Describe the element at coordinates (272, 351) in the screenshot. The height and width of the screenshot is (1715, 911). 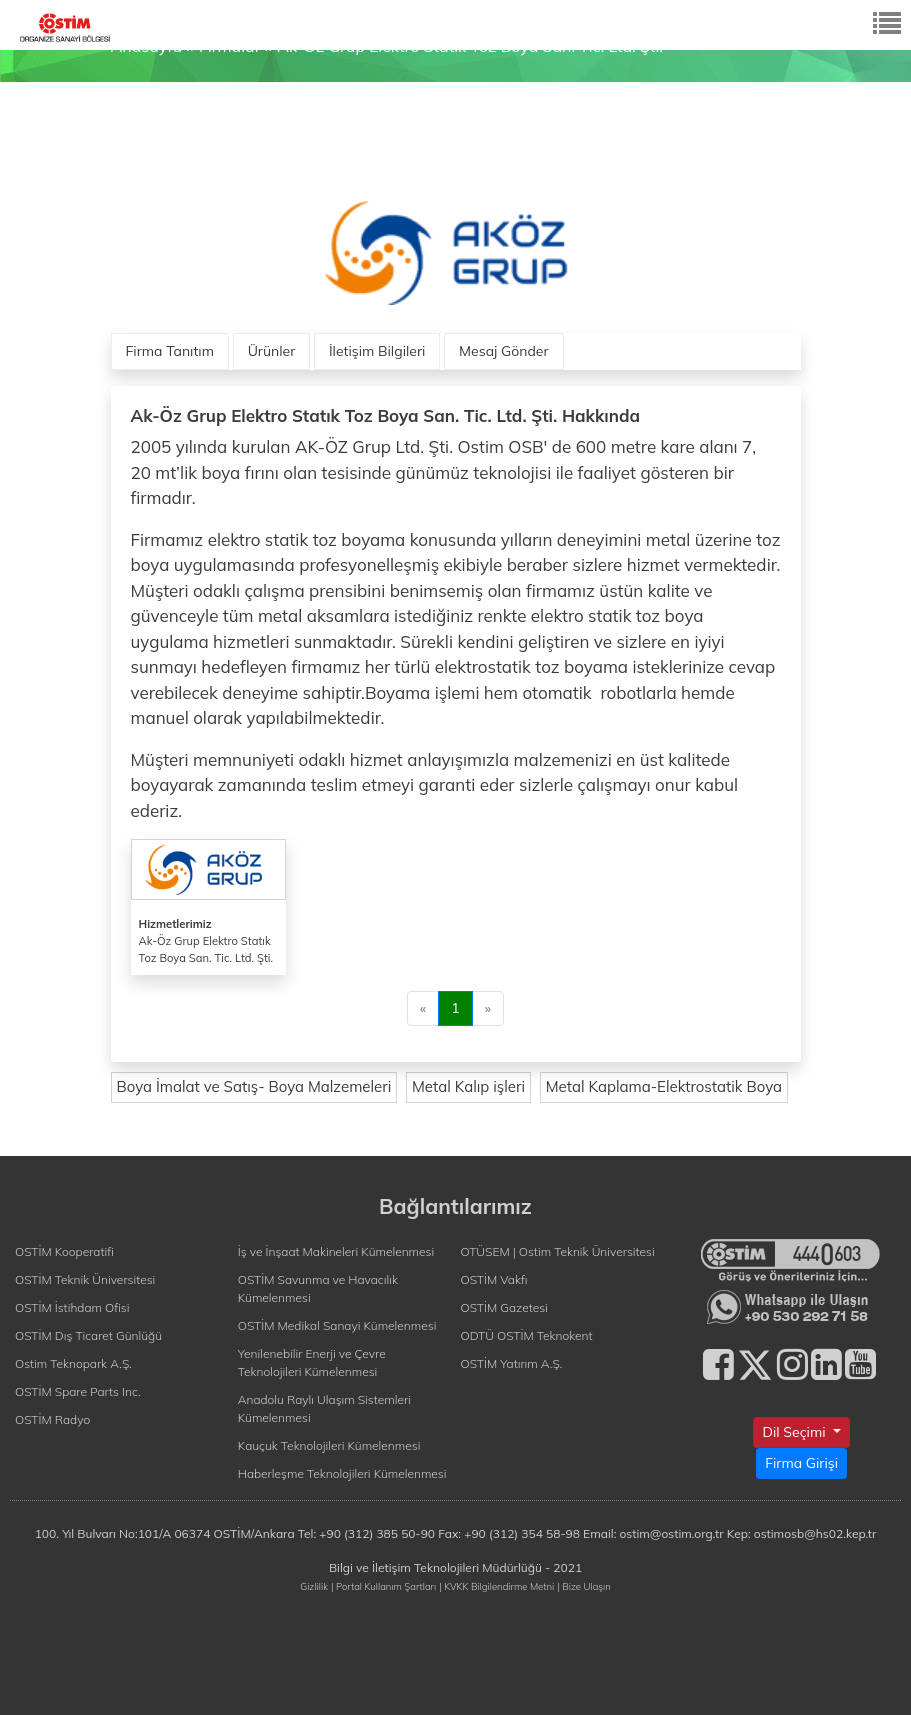
I see `Ürünler` at that location.